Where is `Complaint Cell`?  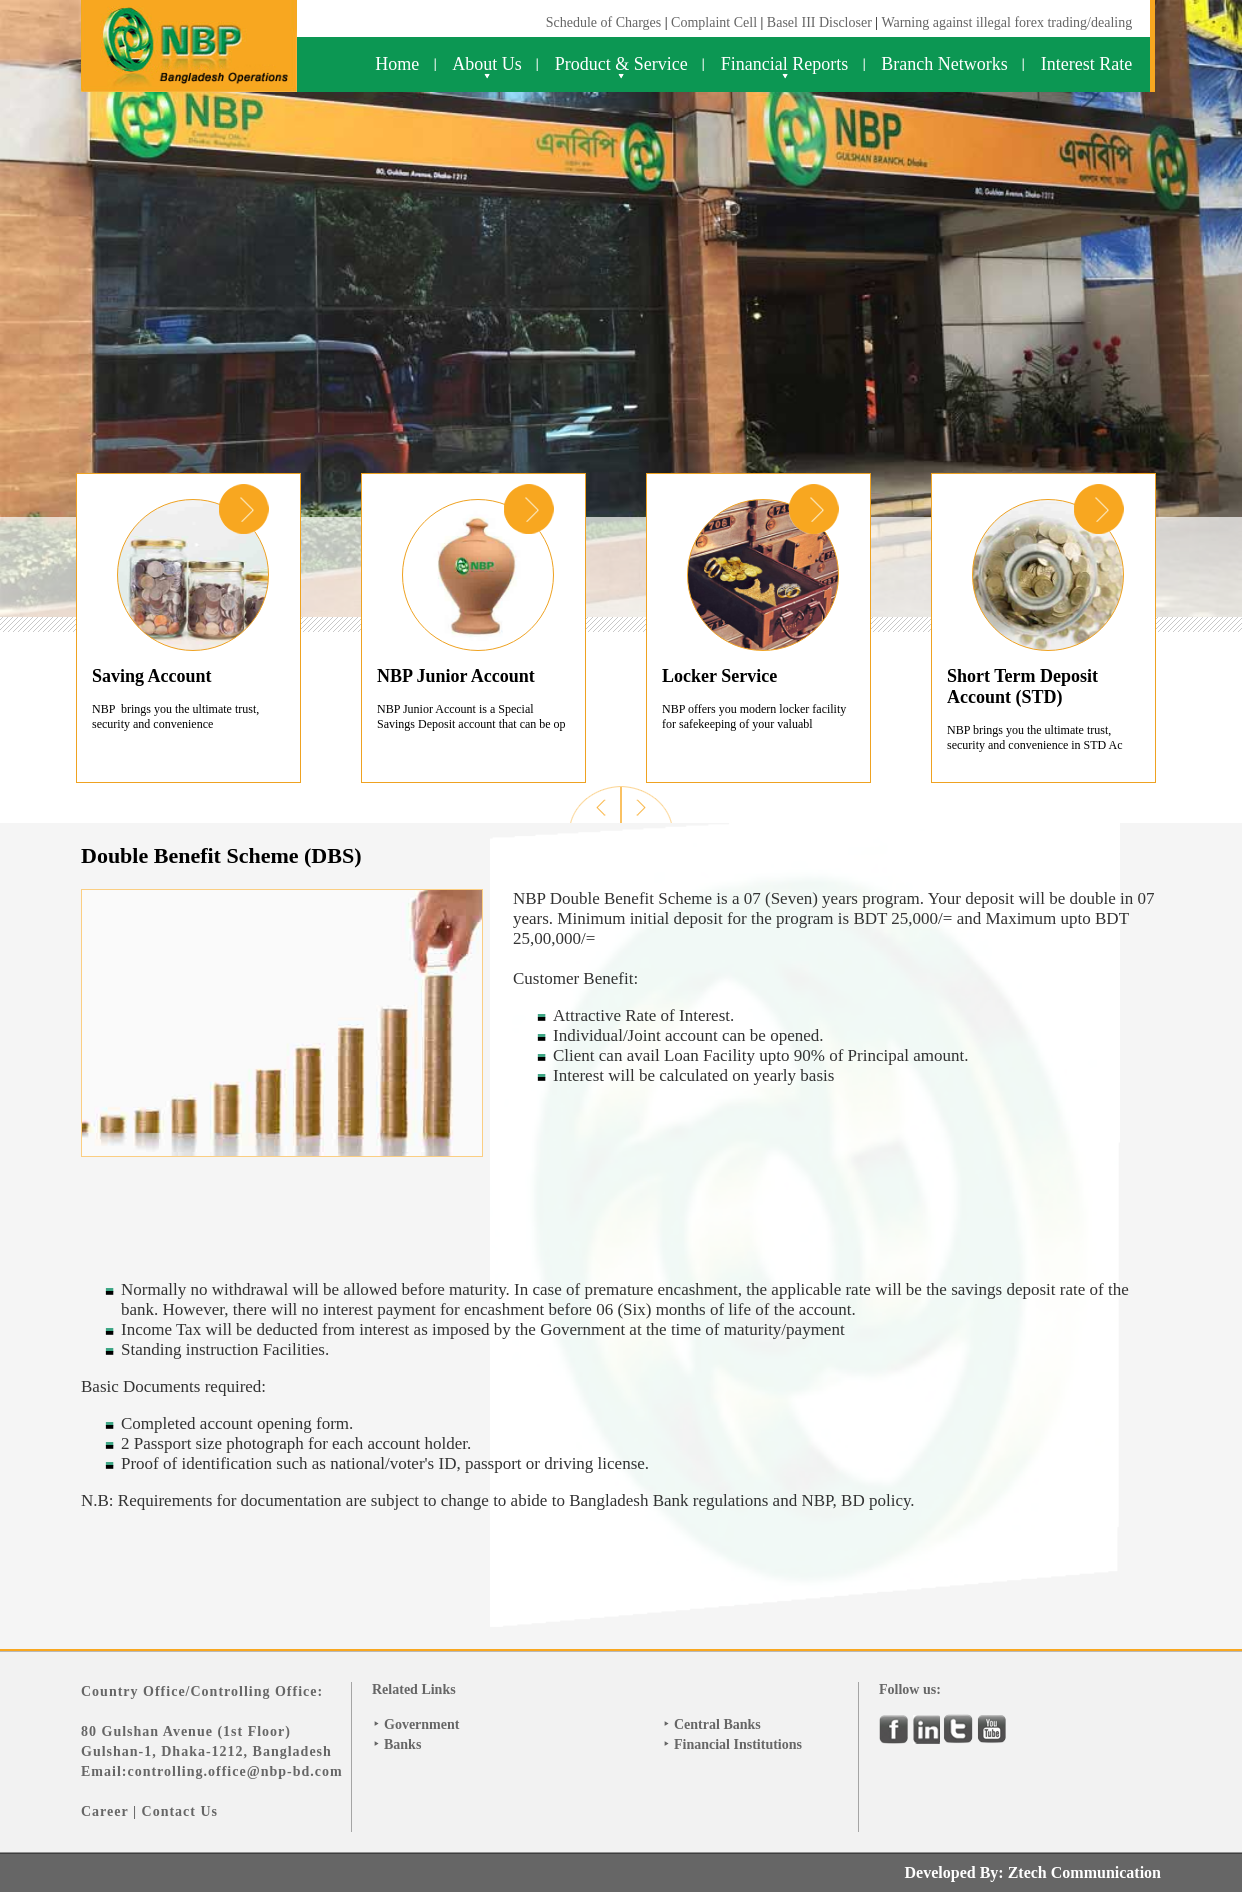 Complaint Cell is located at coordinates (714, 22).